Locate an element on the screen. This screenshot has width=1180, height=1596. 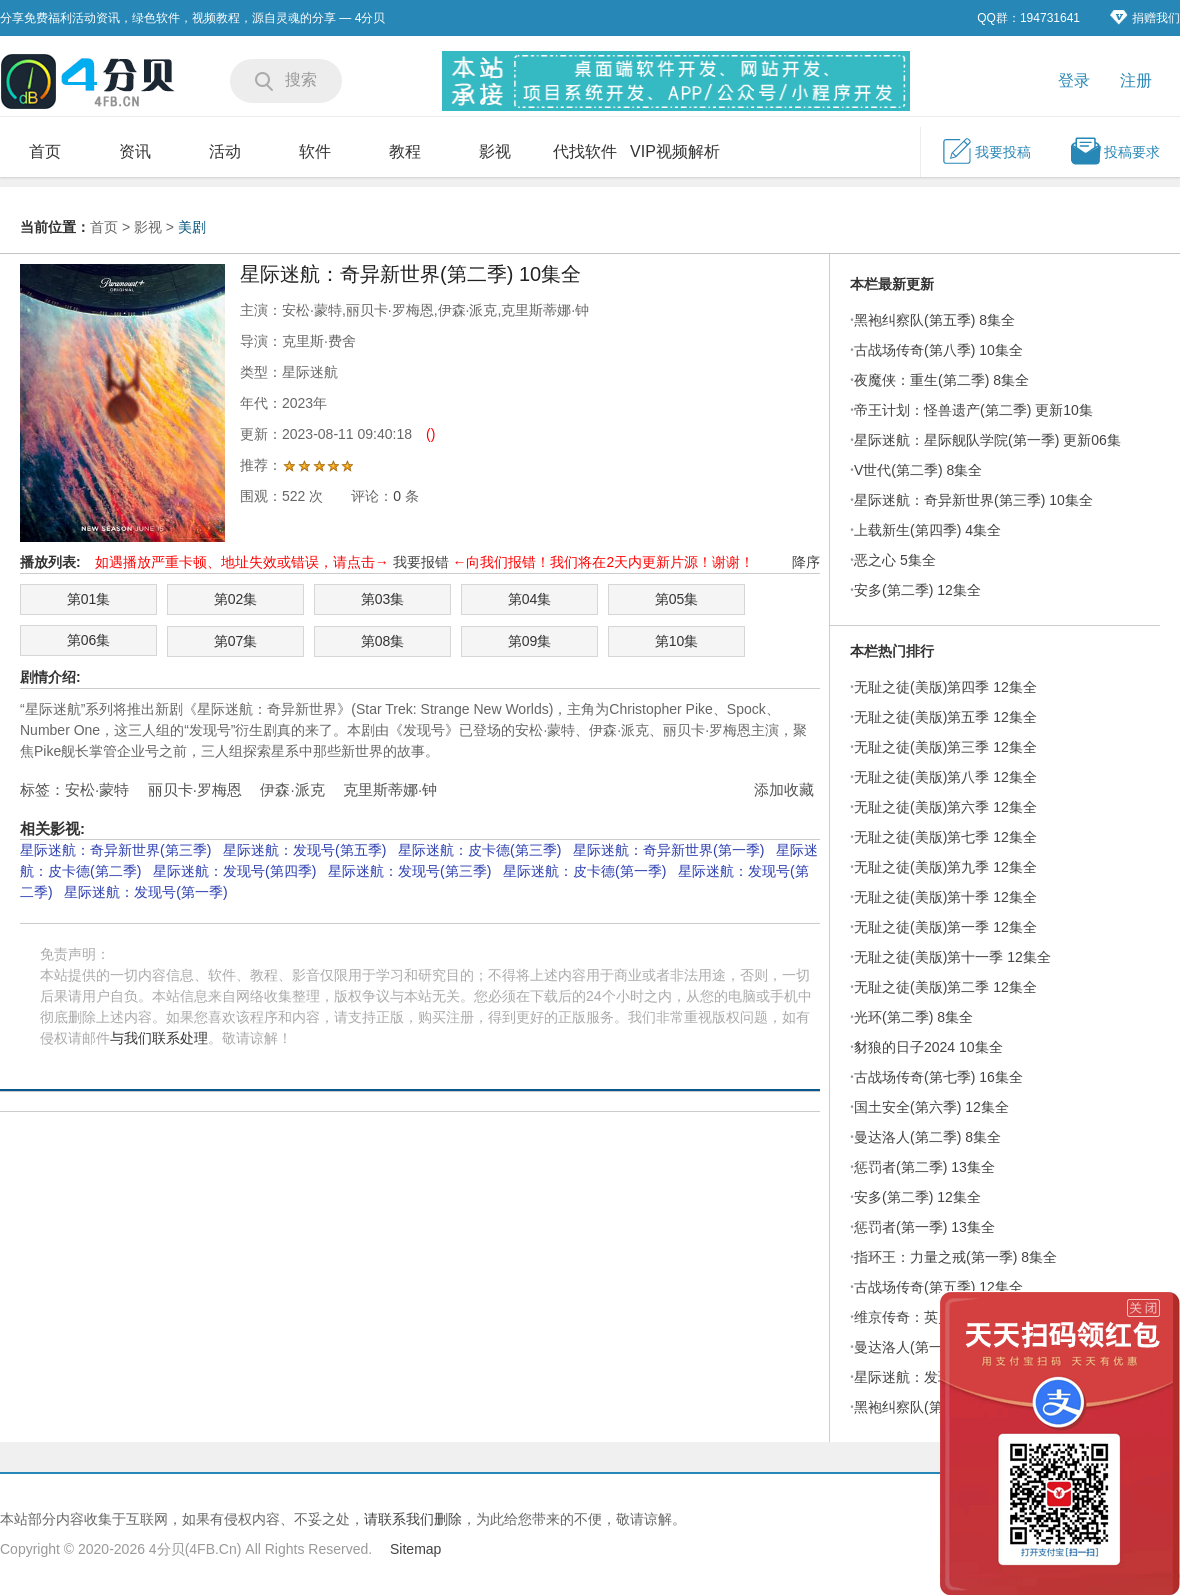
影视 is located at coordinates (495, 151).